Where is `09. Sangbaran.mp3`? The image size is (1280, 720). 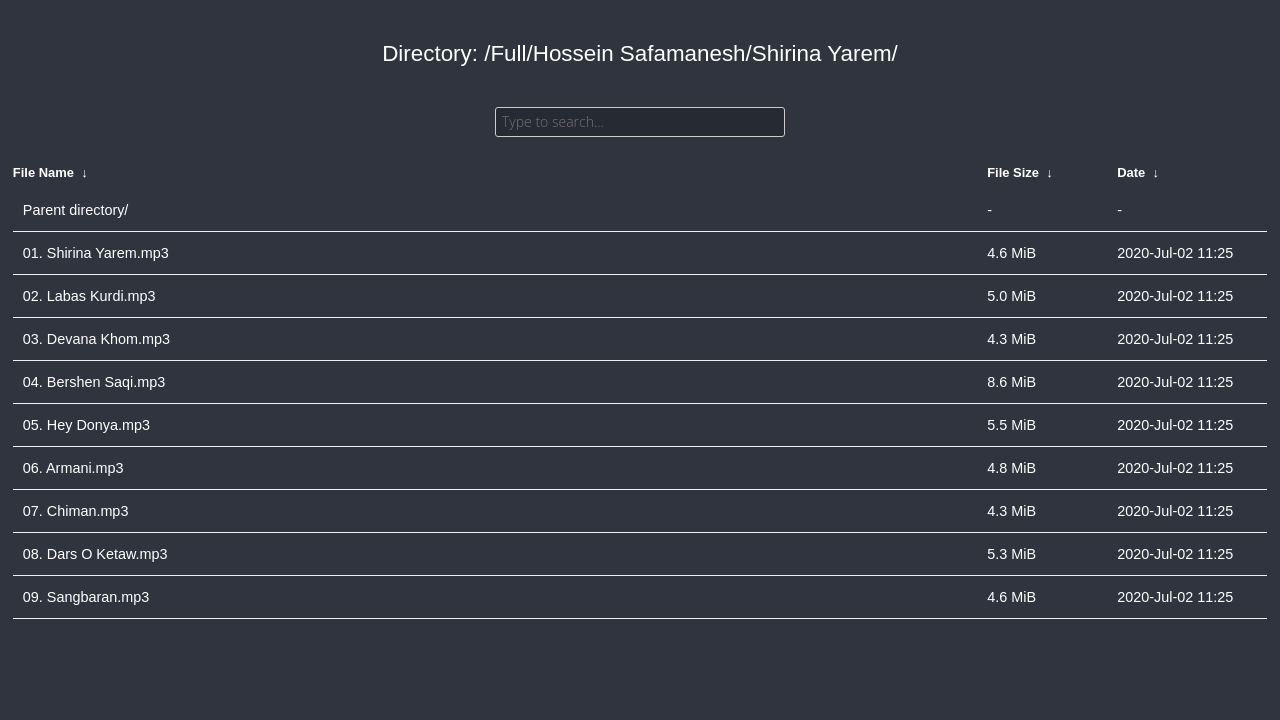 09. Sangbaran.mp3 is located at coordinates (86, 597).